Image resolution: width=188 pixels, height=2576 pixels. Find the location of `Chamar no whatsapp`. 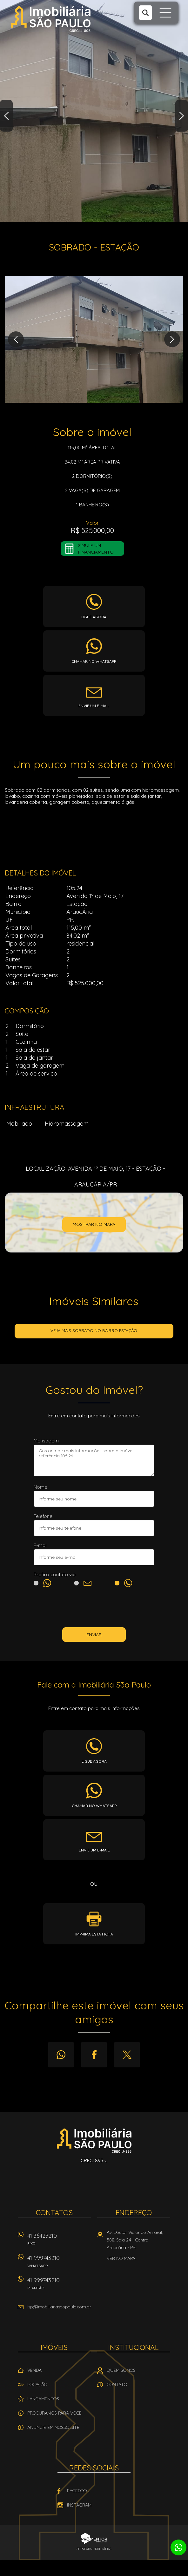

Chamar no whatsapp is located at coordinates (93, 661).